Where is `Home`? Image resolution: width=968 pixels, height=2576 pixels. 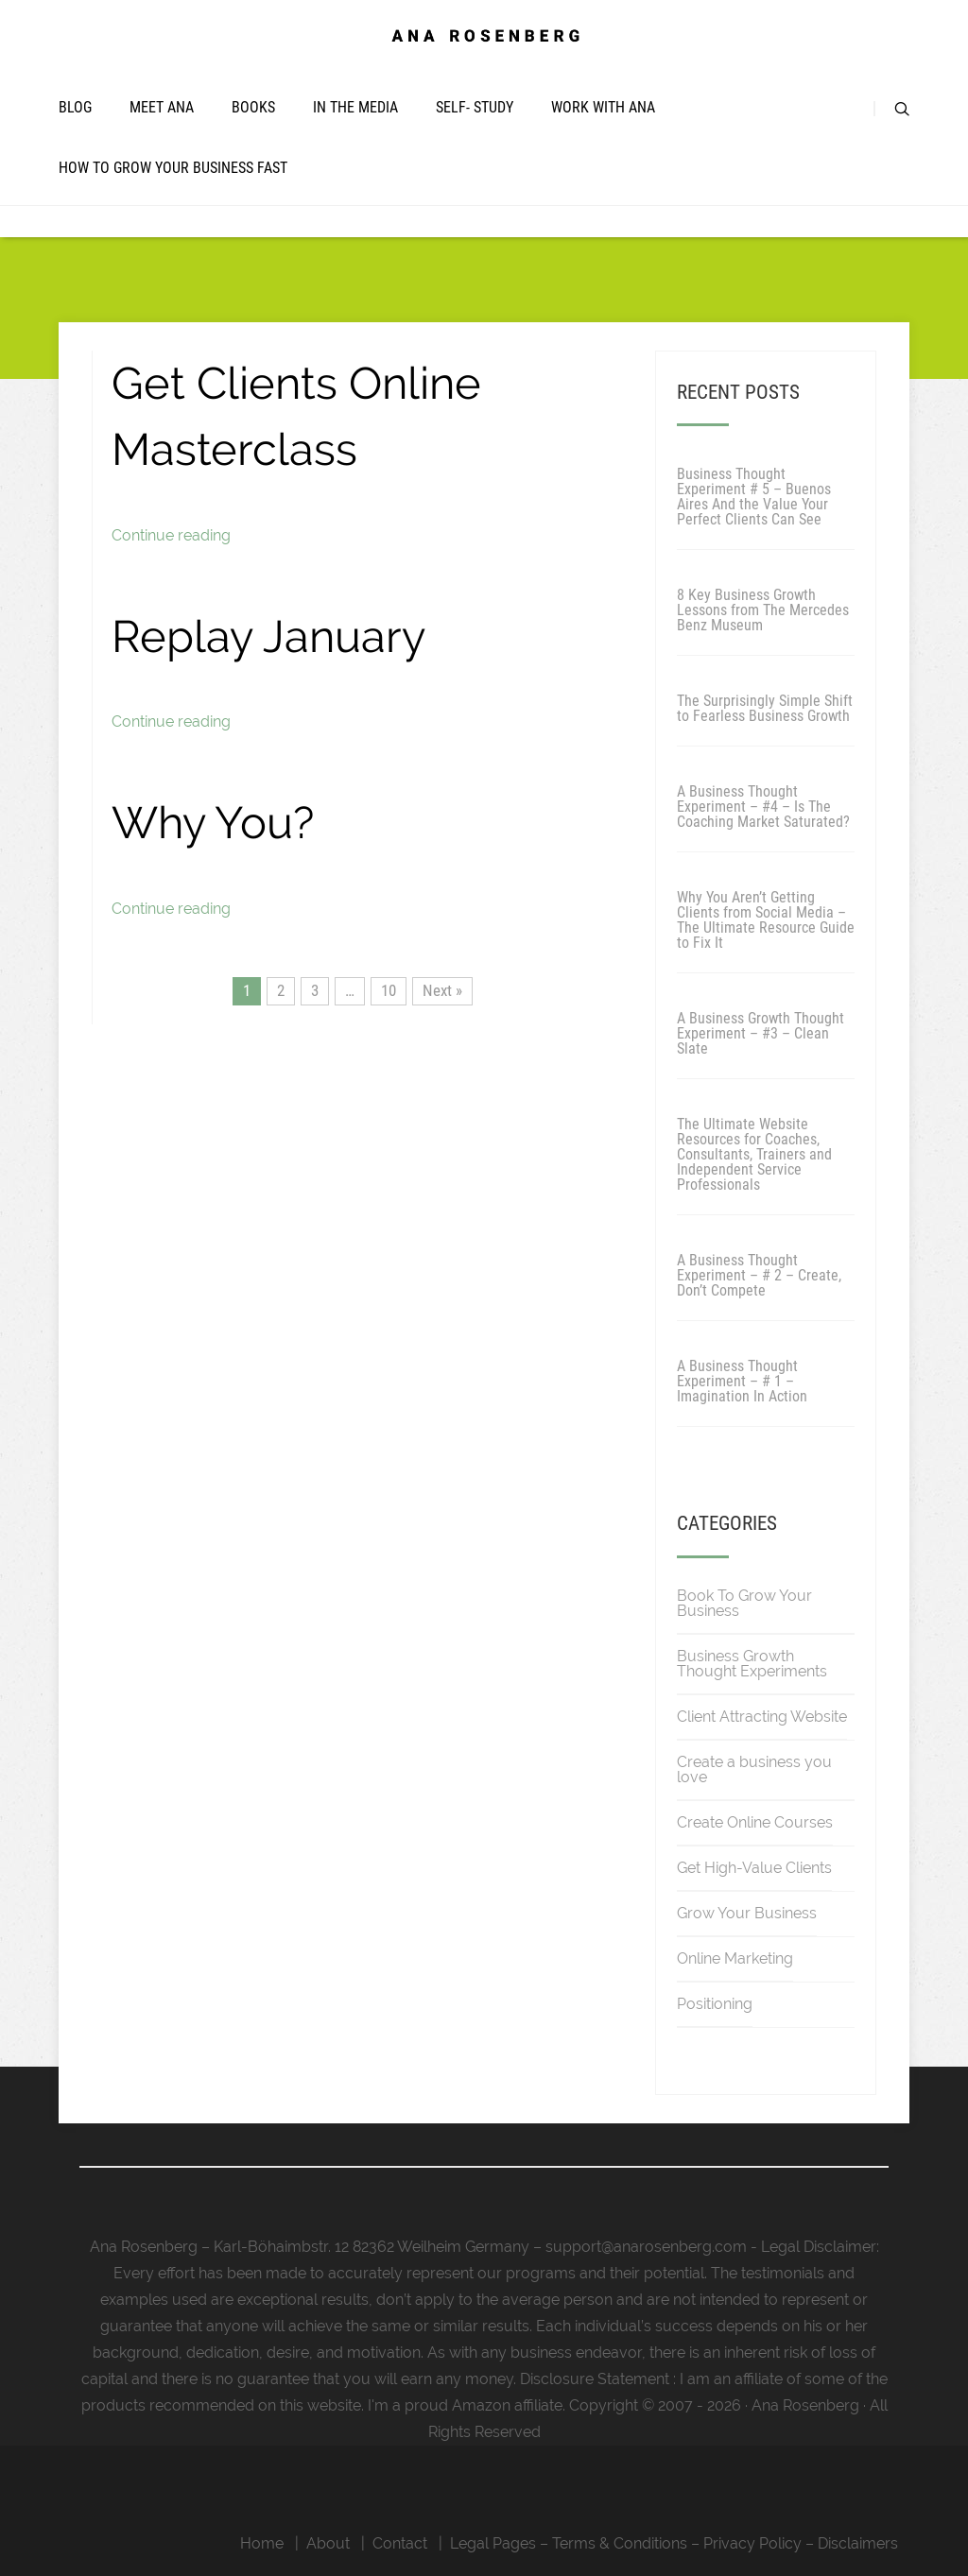 Home is located at coordinates (262, 2543).